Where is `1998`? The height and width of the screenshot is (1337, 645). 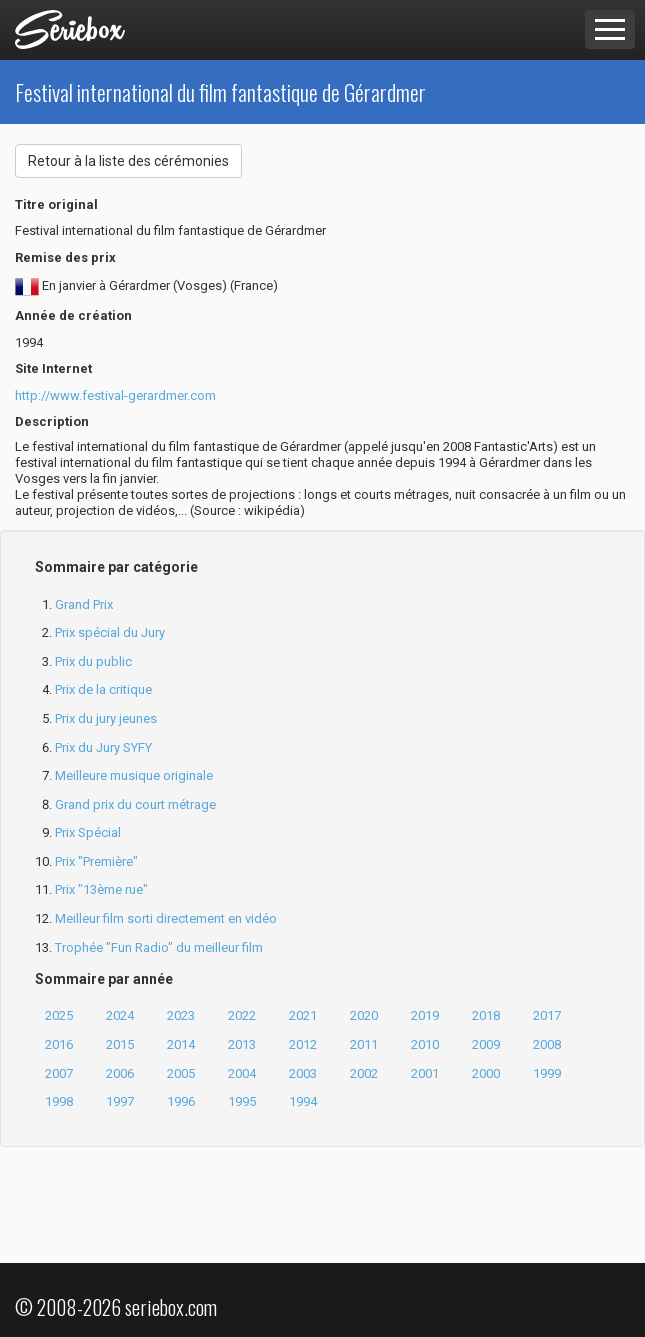 1998 is located at coordinates (59, 1101).